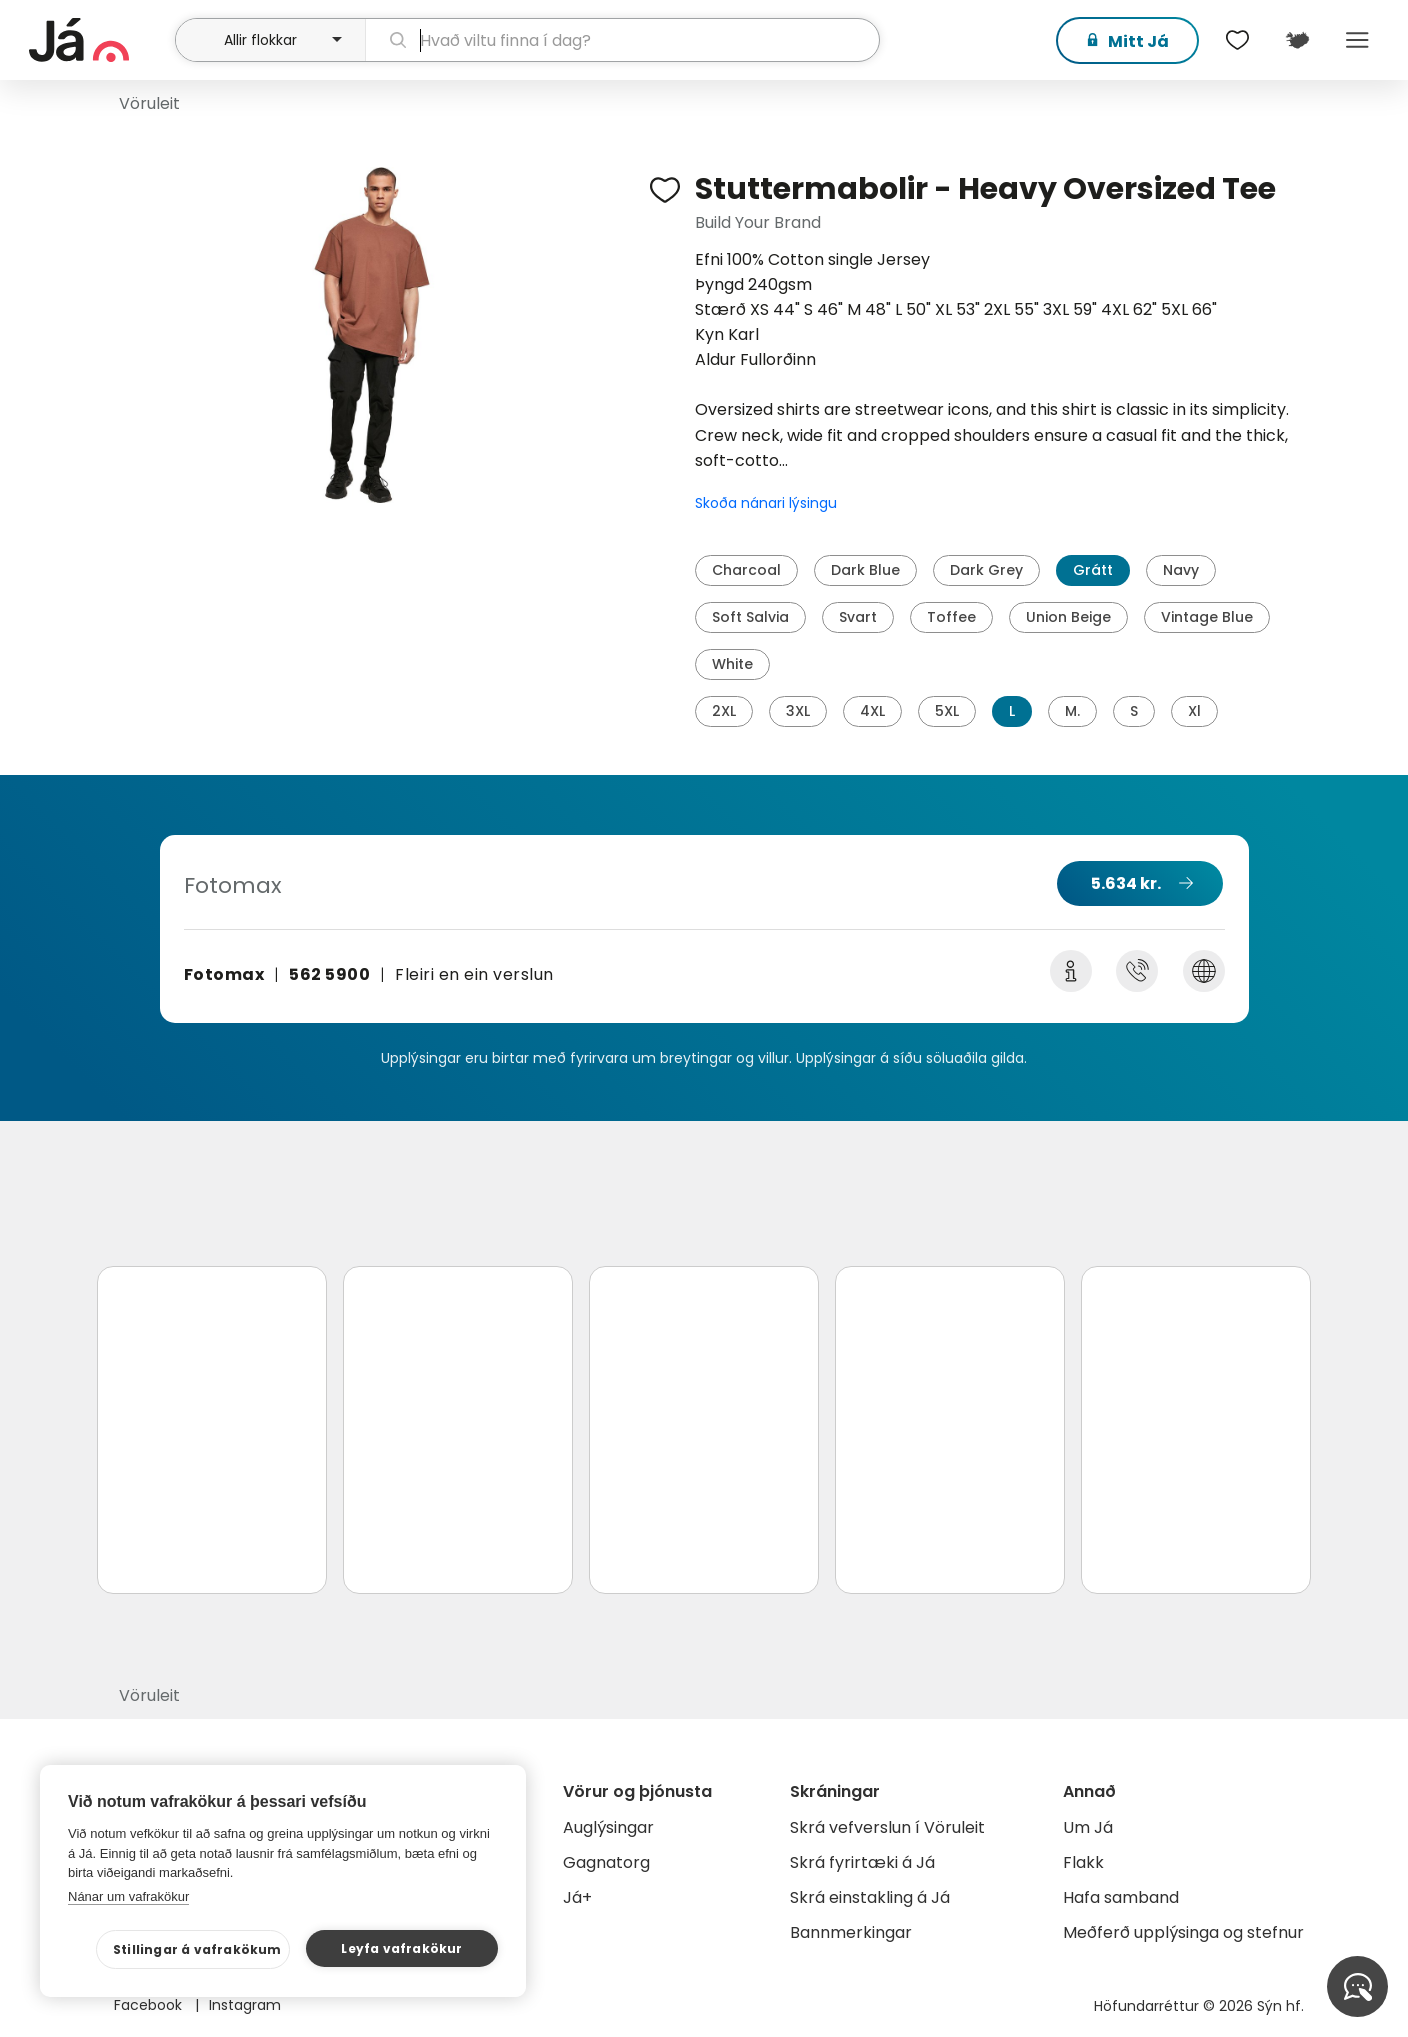  I want to click on 5.634 kr., so click(1126, 883).